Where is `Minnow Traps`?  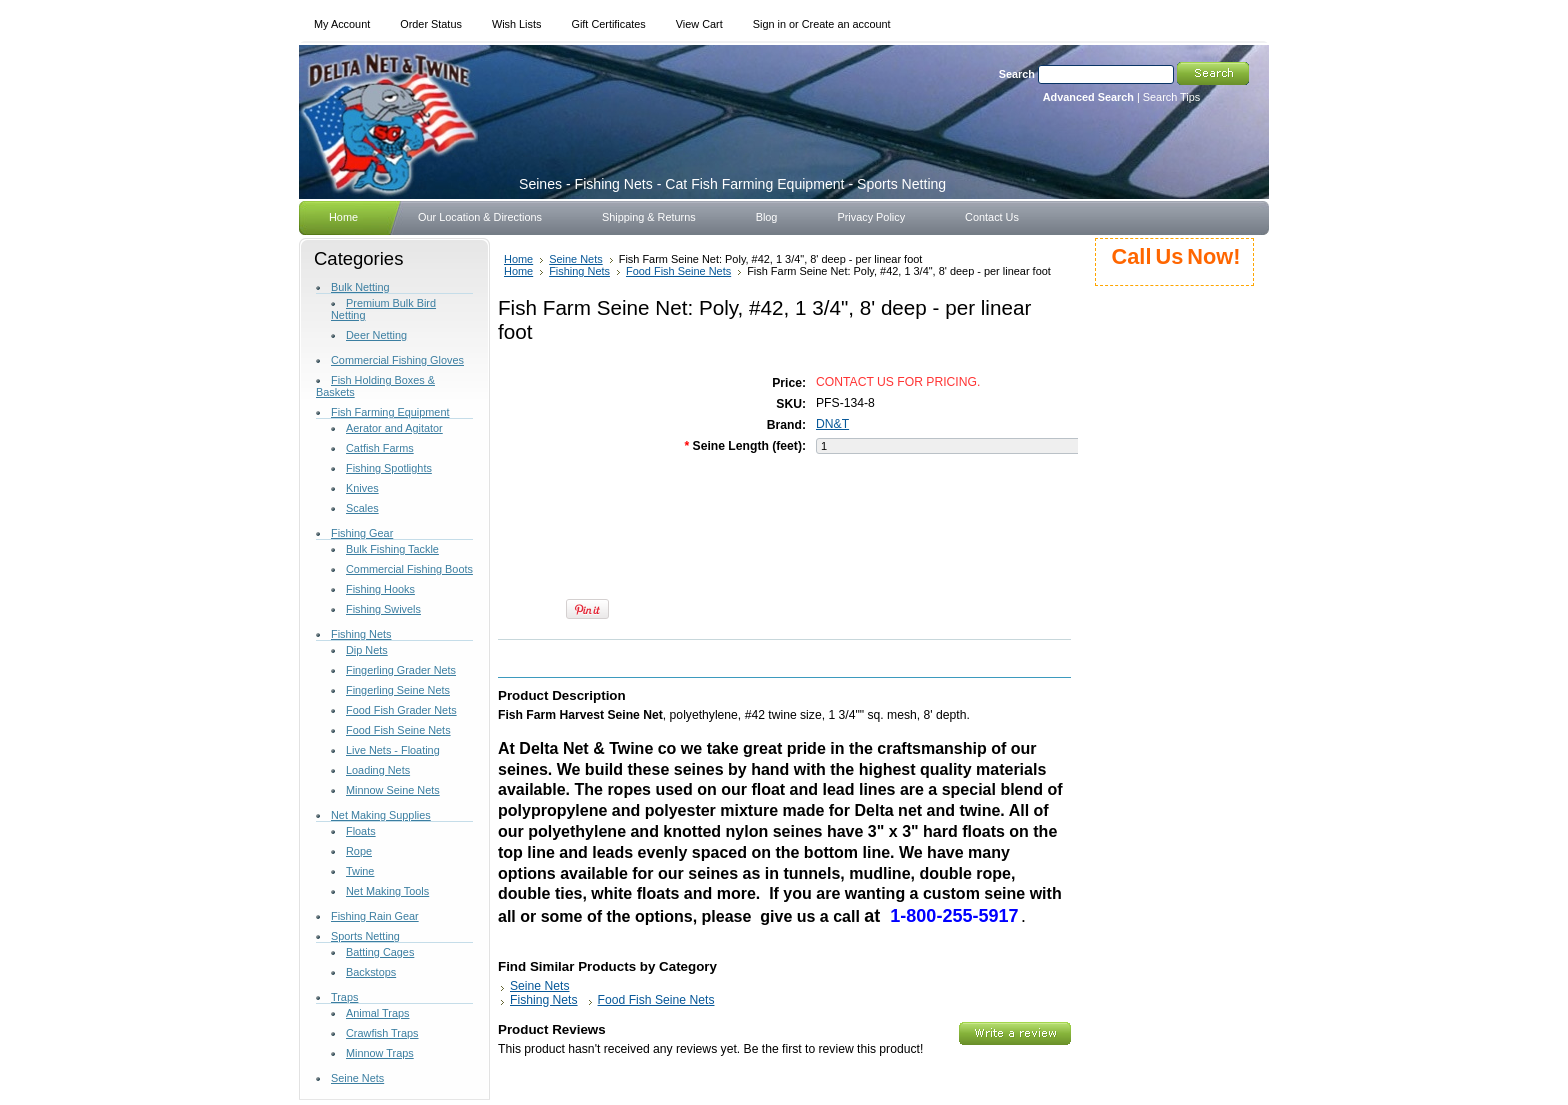 Minnow Traps is located at coordinates (380, 1053).